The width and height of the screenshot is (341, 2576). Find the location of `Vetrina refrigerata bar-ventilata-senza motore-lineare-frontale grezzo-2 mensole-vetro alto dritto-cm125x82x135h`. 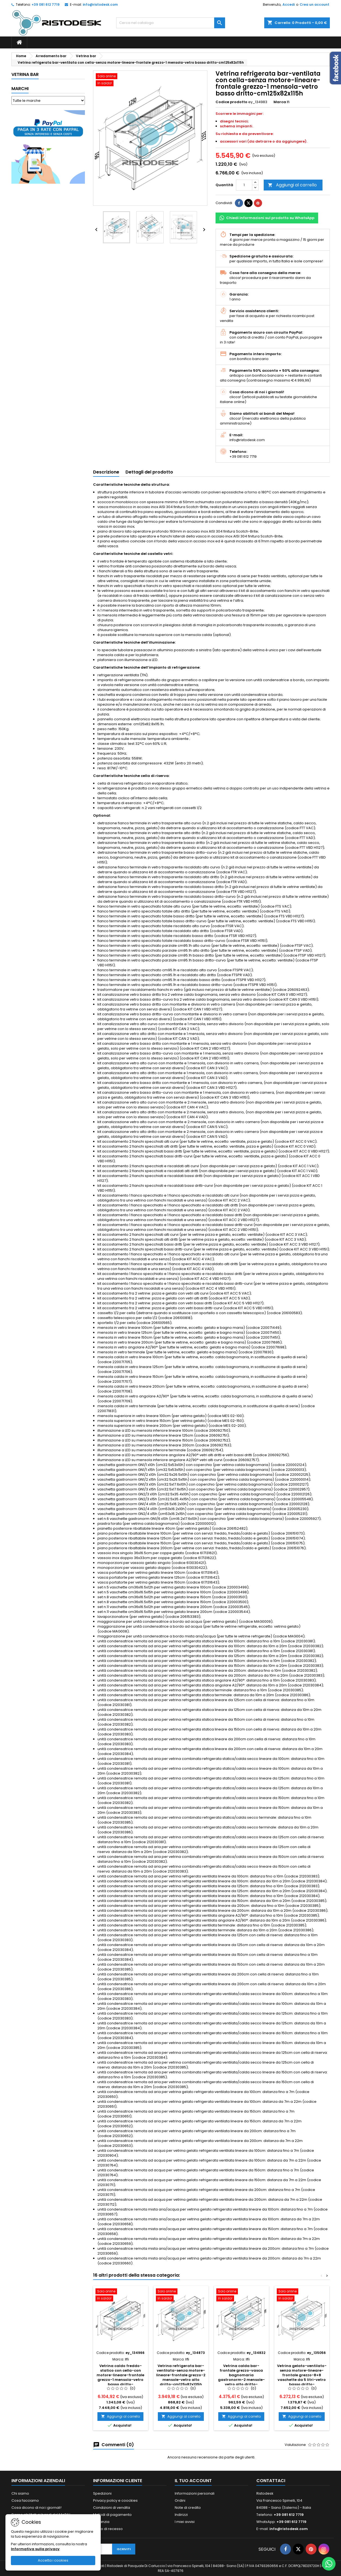

Vetrina refrigerata bar-ventilata-senza motore-lineare-frontale grezzo-2 mensole-vetro alto dritto-cm125x82x135h is located at coordinates (180, 2375).